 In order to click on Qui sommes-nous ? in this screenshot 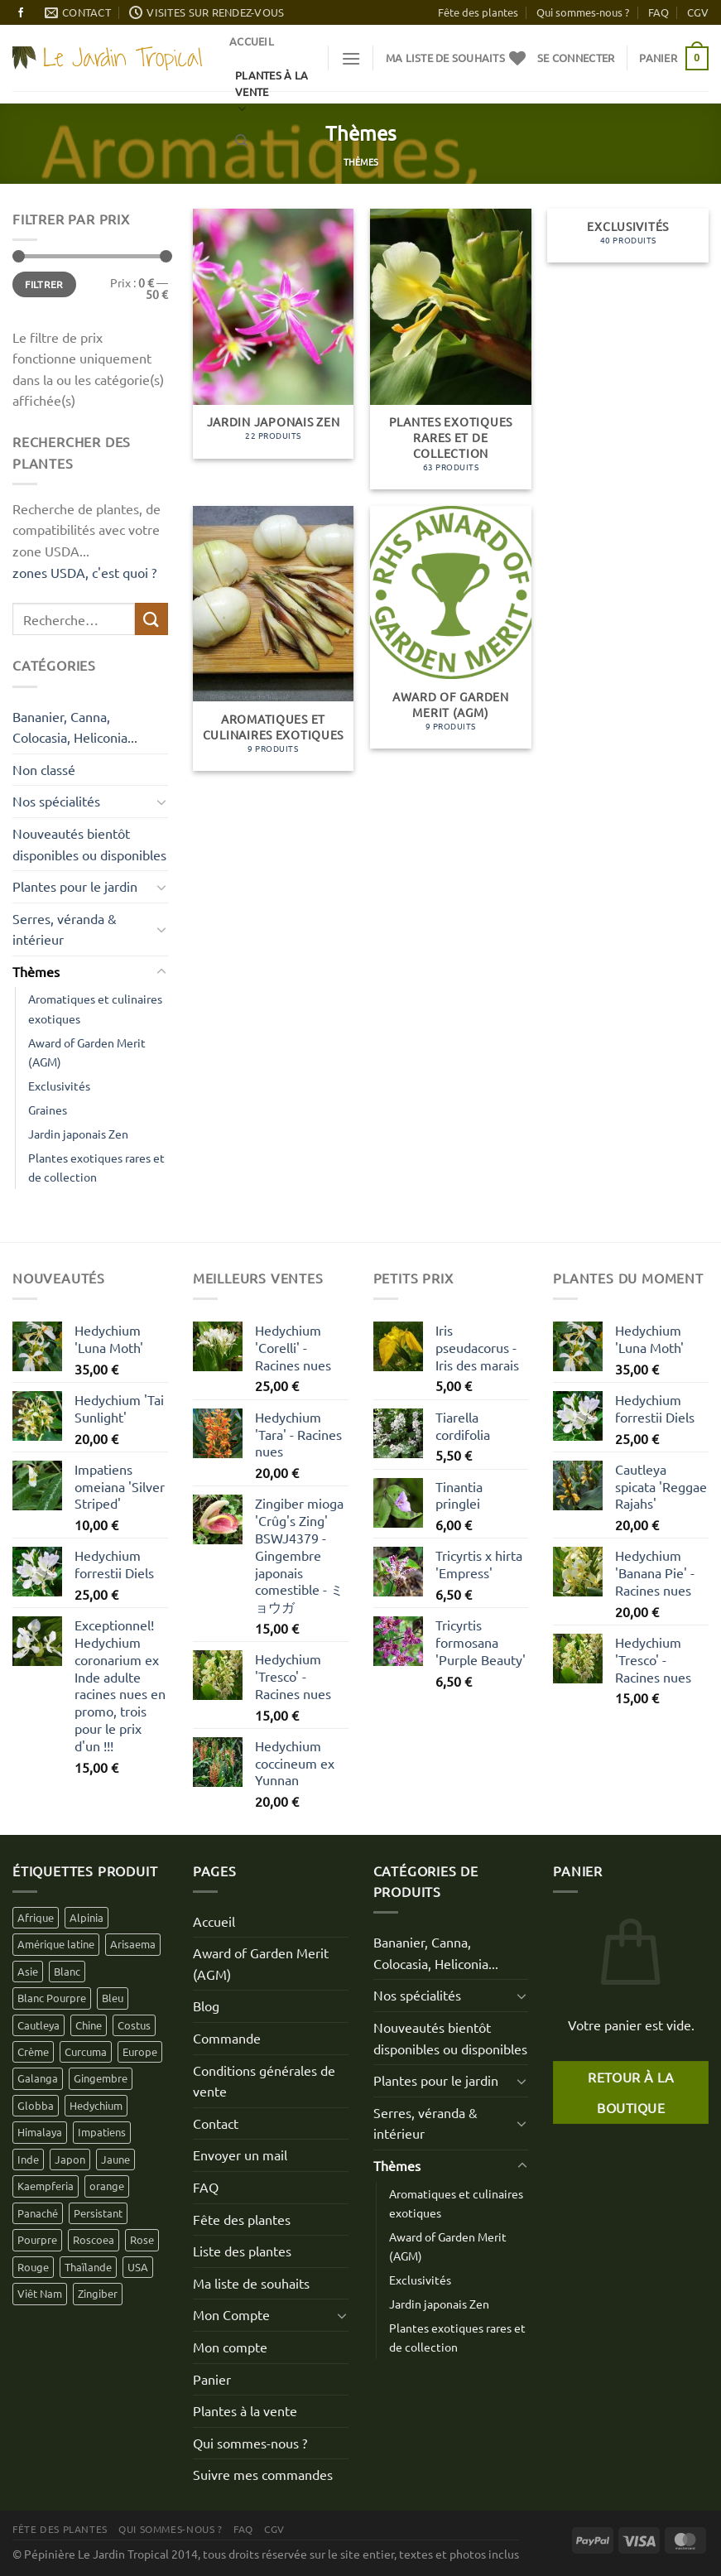, I will do `click(582, 12)`.